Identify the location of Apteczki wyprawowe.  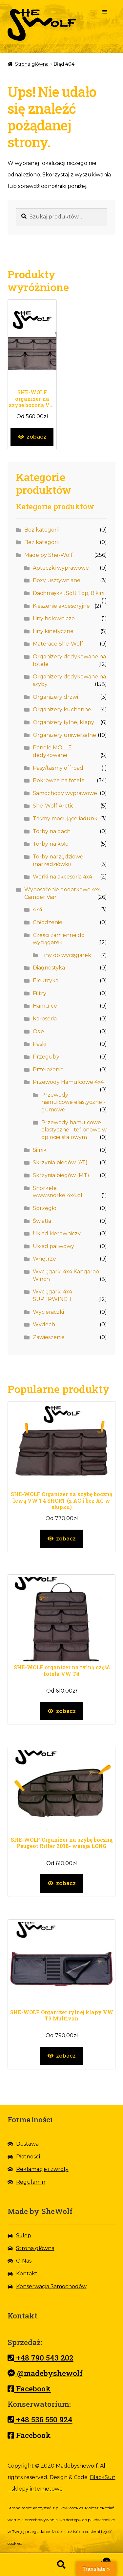
(61, 568).